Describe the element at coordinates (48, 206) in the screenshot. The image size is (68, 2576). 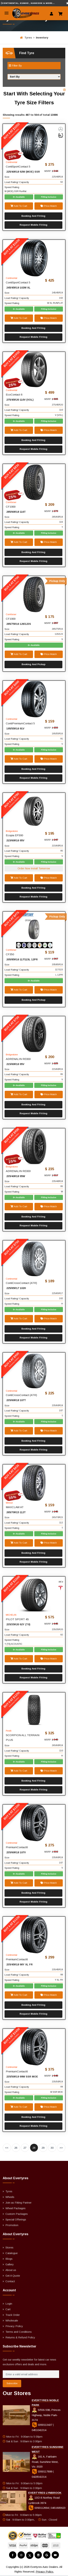
I see `Price Match` at that location.